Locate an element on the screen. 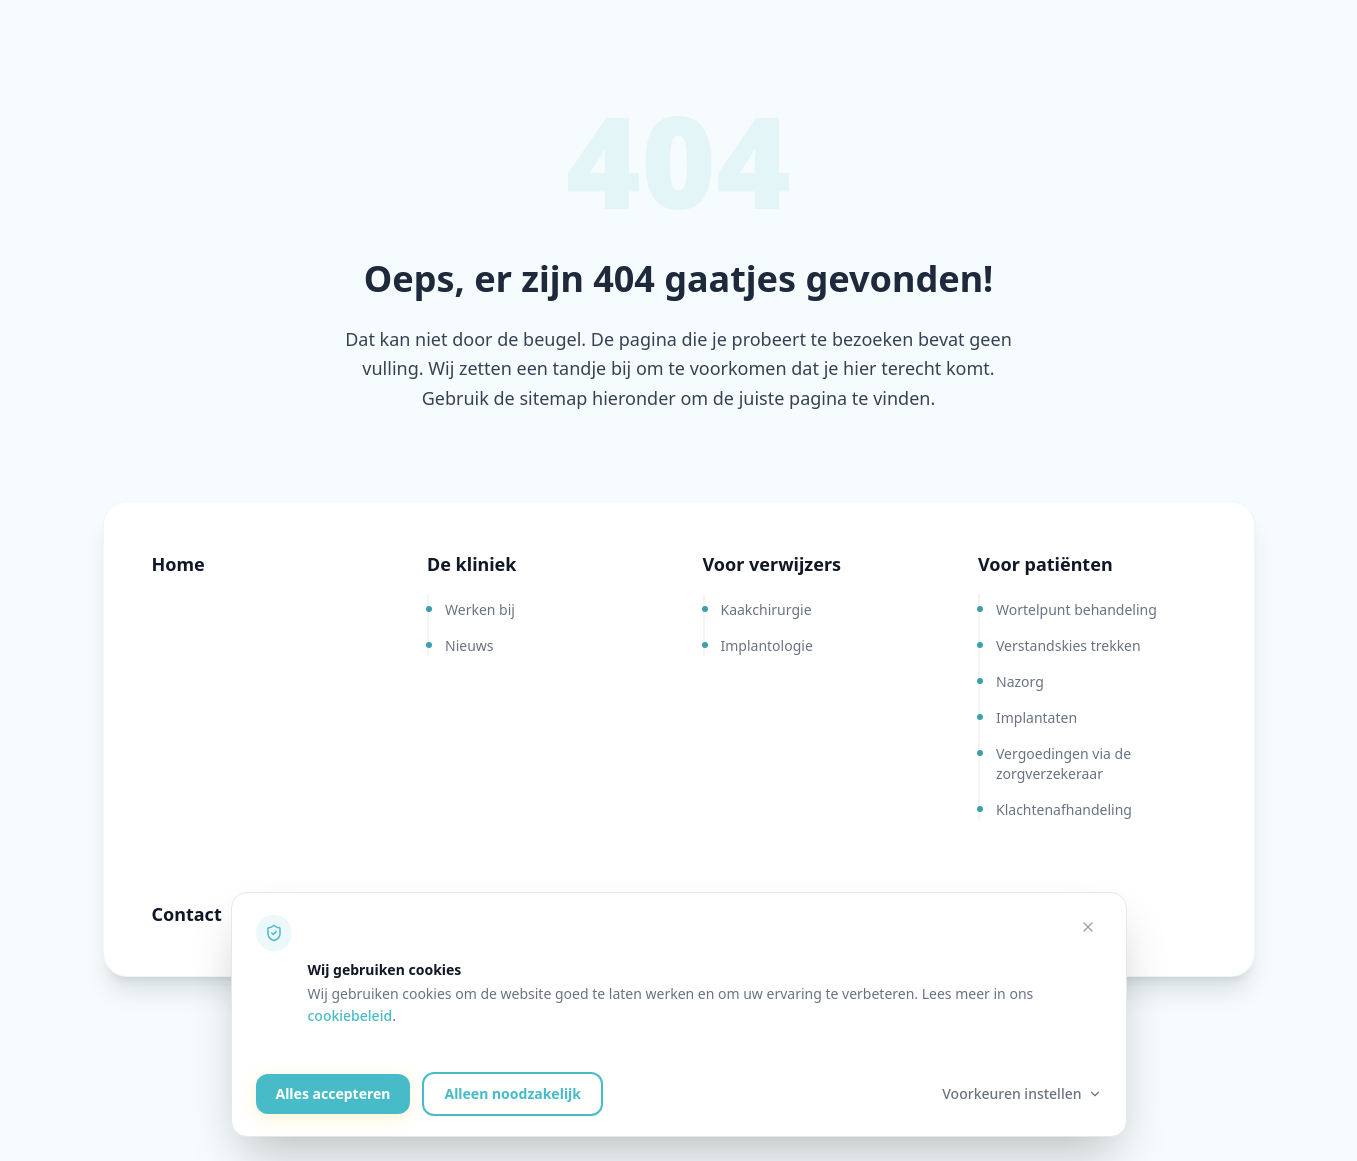 The image size is (1357, 1161). Nazorg is located at coordinates (1020, 681).